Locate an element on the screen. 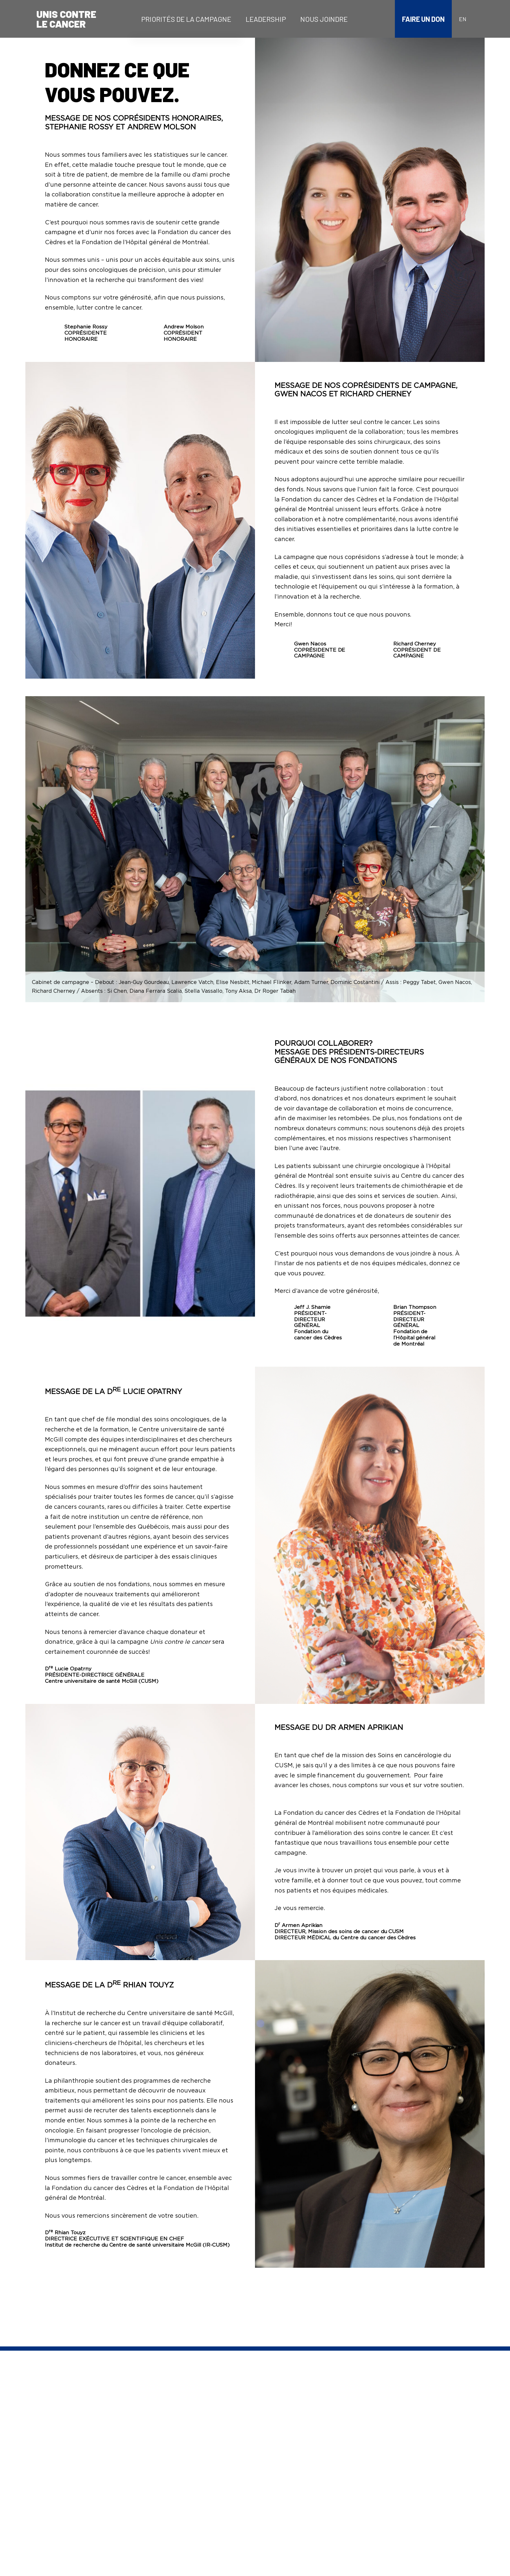  Leadership is located at coordinates (266, 19).